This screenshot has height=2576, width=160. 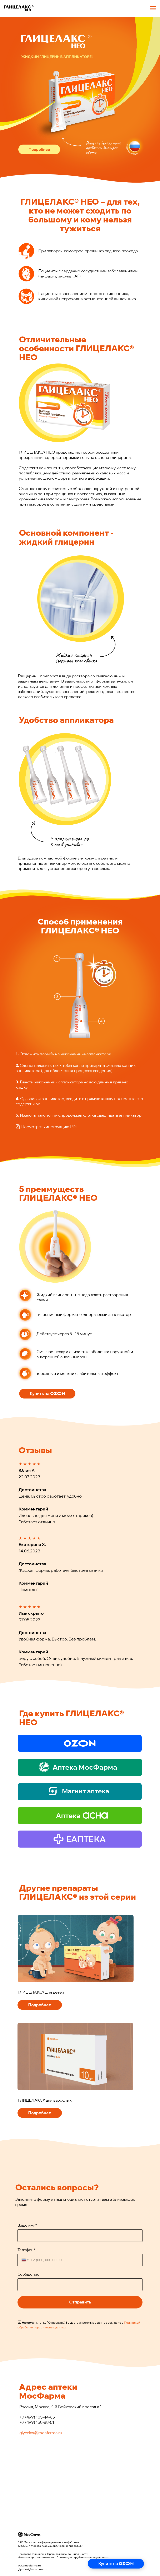 What do you see at coordinates (28, 2274) in the screenshot?
I see `Сообщение` at bounding box center [28, 2274].